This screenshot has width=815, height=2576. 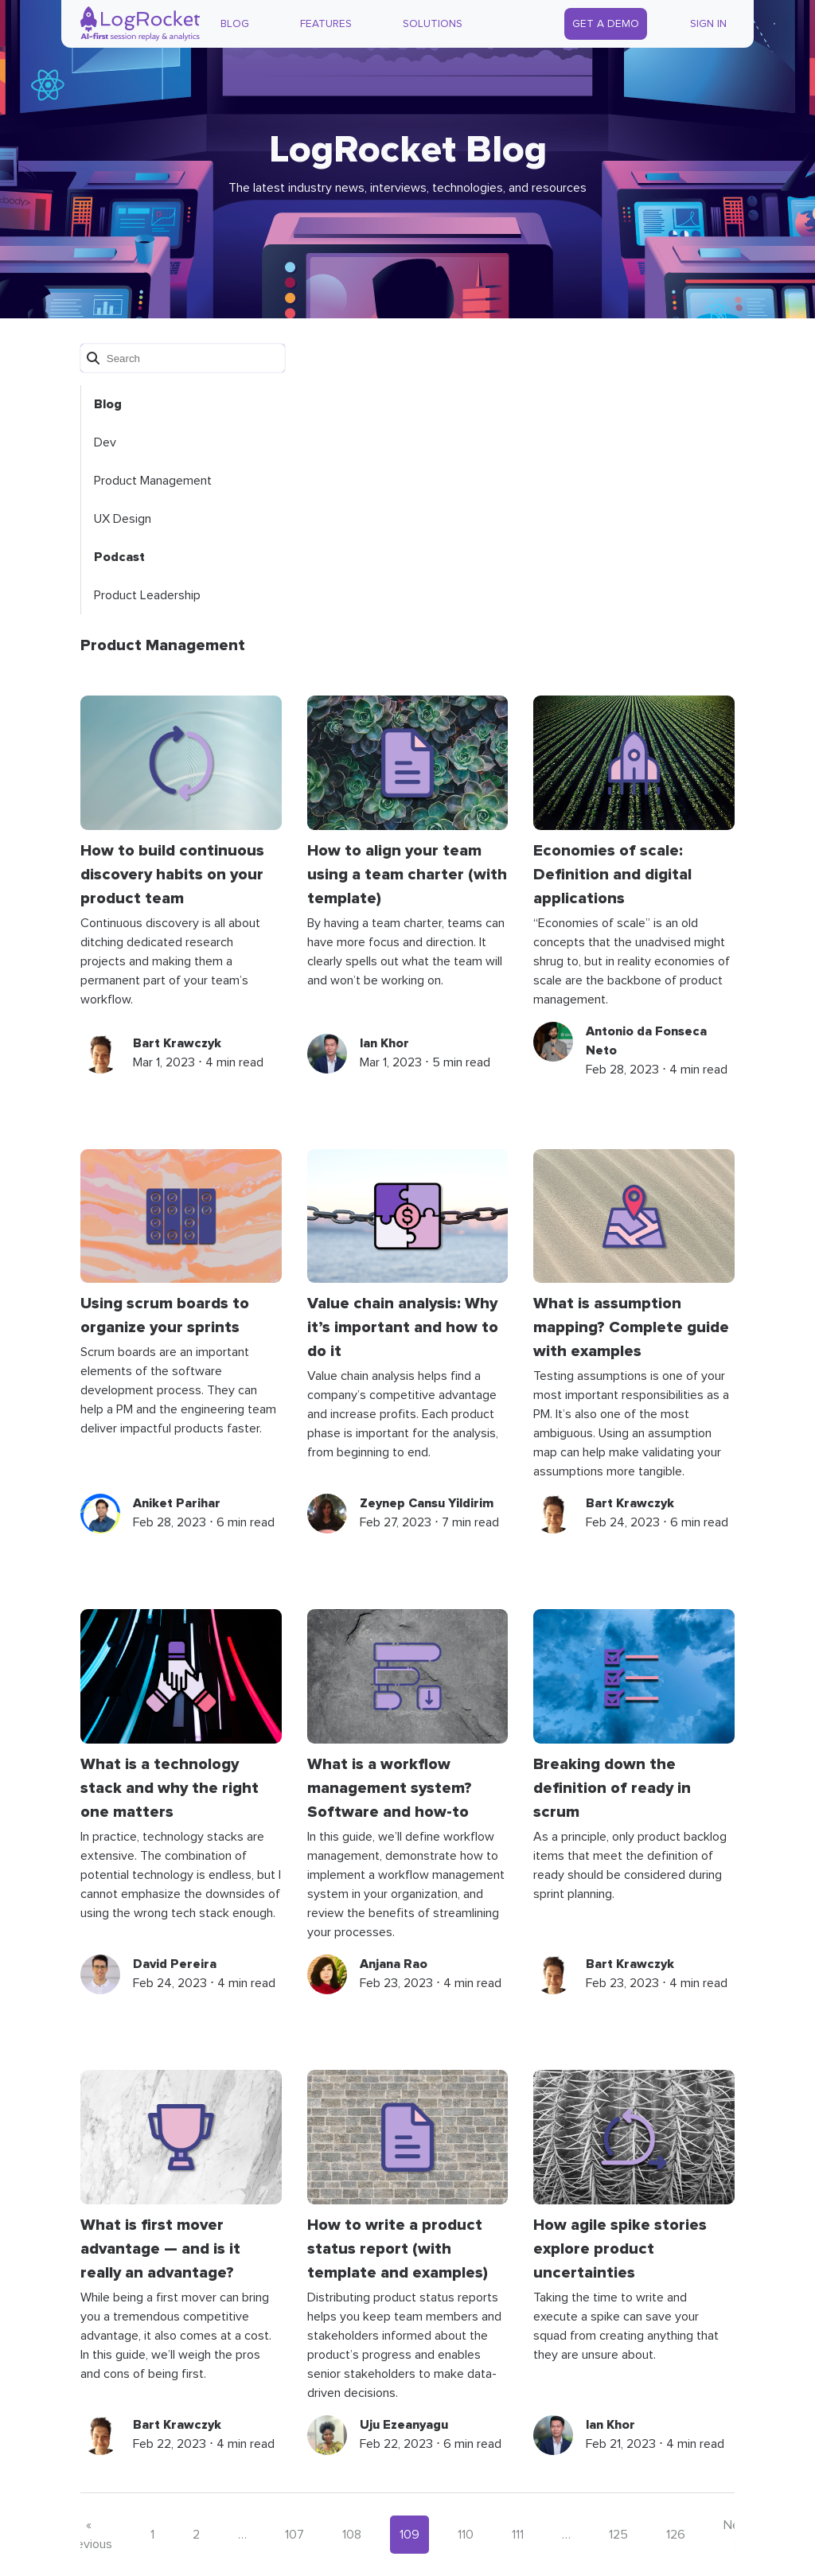 I want to click on UX Design, so click(x=122, y=518).